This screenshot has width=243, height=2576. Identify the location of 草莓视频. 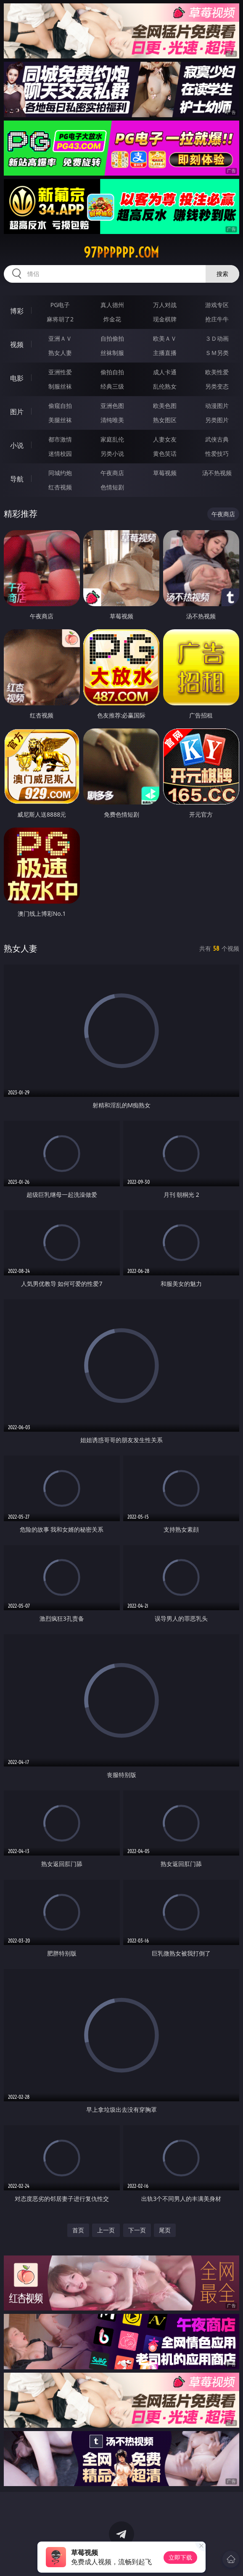
(165, 473).